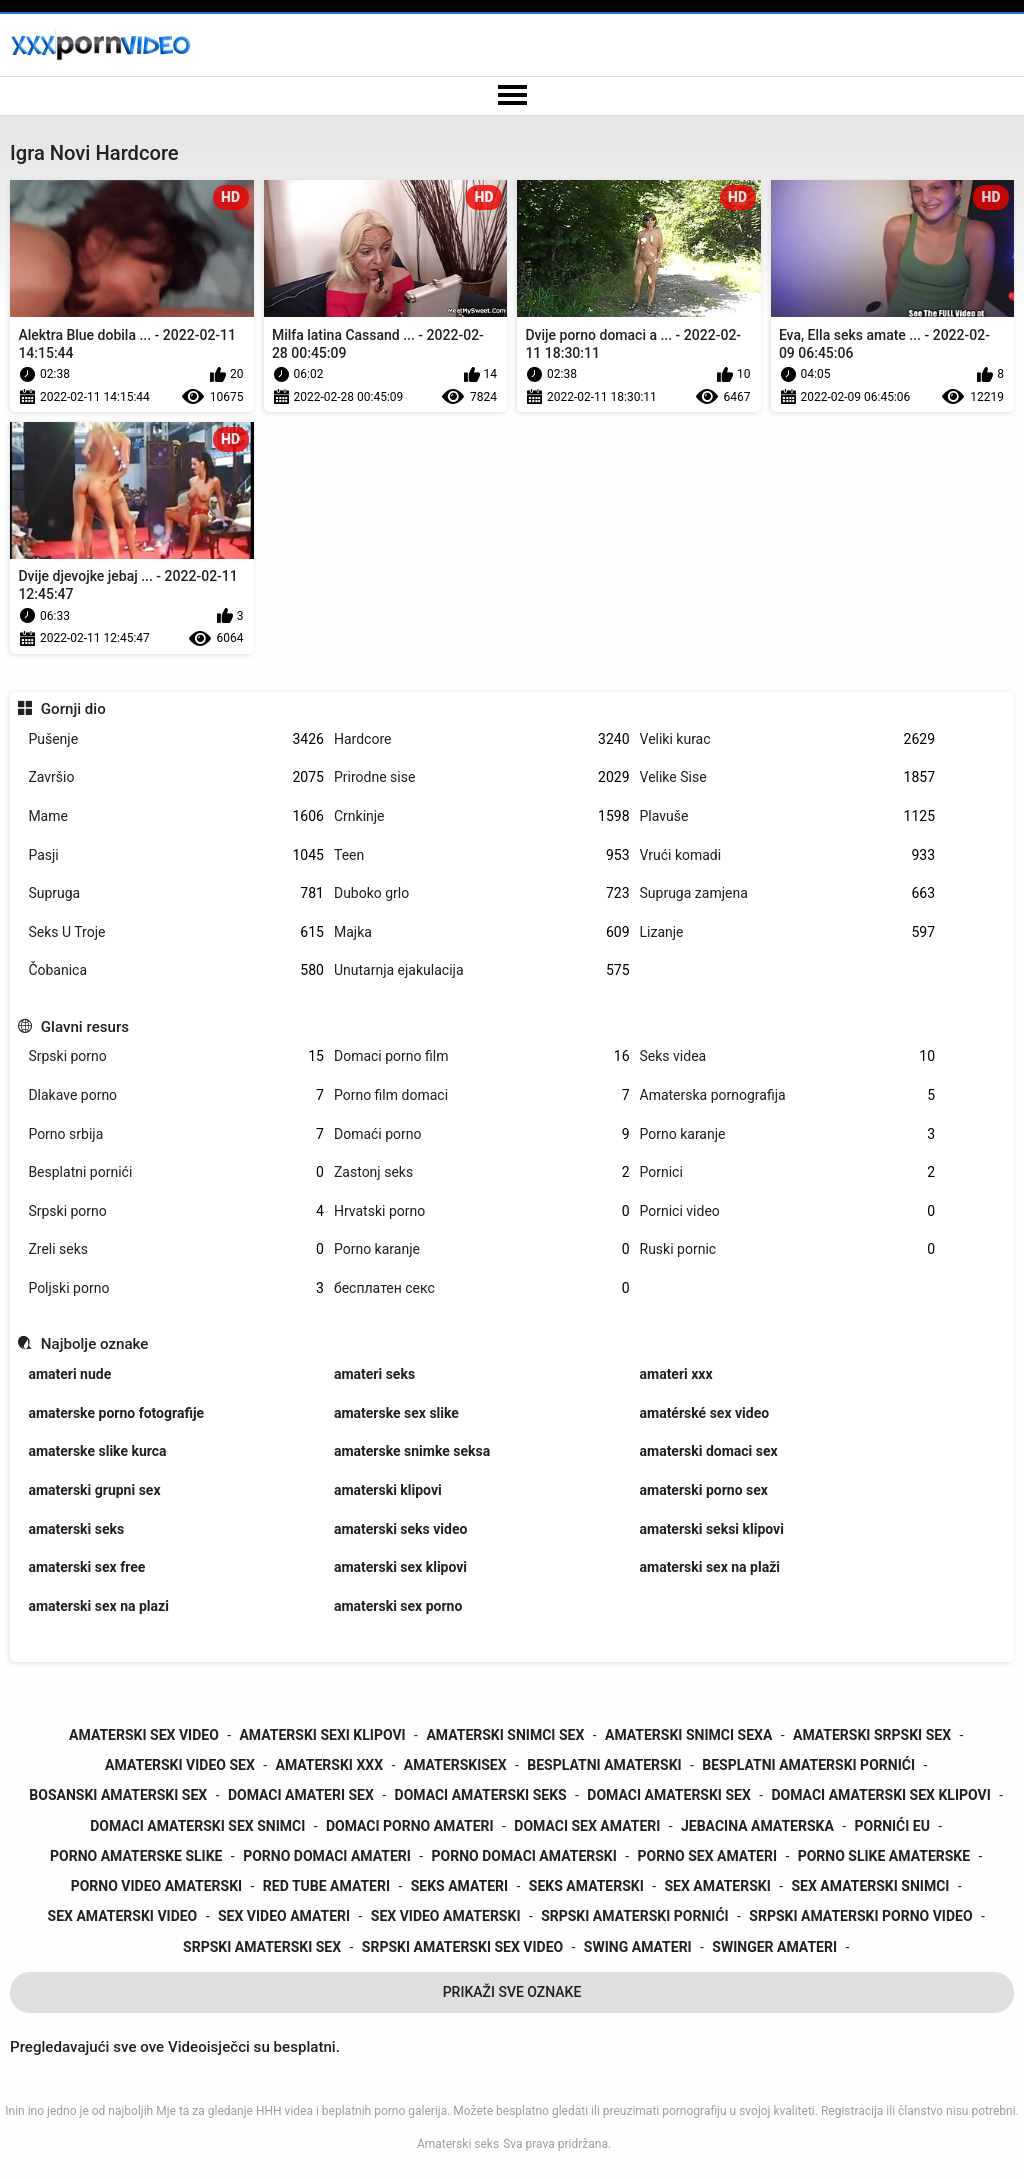 The height and width of the screenshot is (2179, 1024). I want to click on Unutarnja ejakulacija, so click(482, 970).